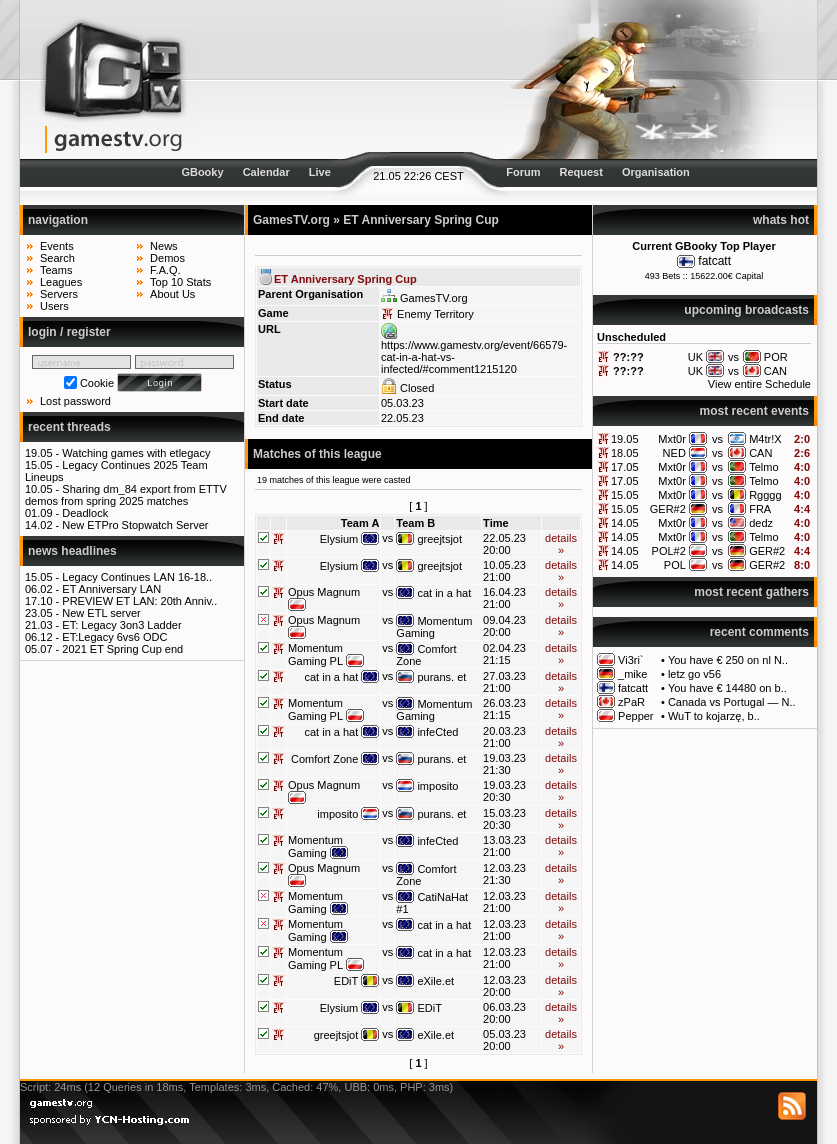  Describe the element at coordinates (137, 577) in the screenshot. I see `Legacy Continues LAN 16-18..` at that location.